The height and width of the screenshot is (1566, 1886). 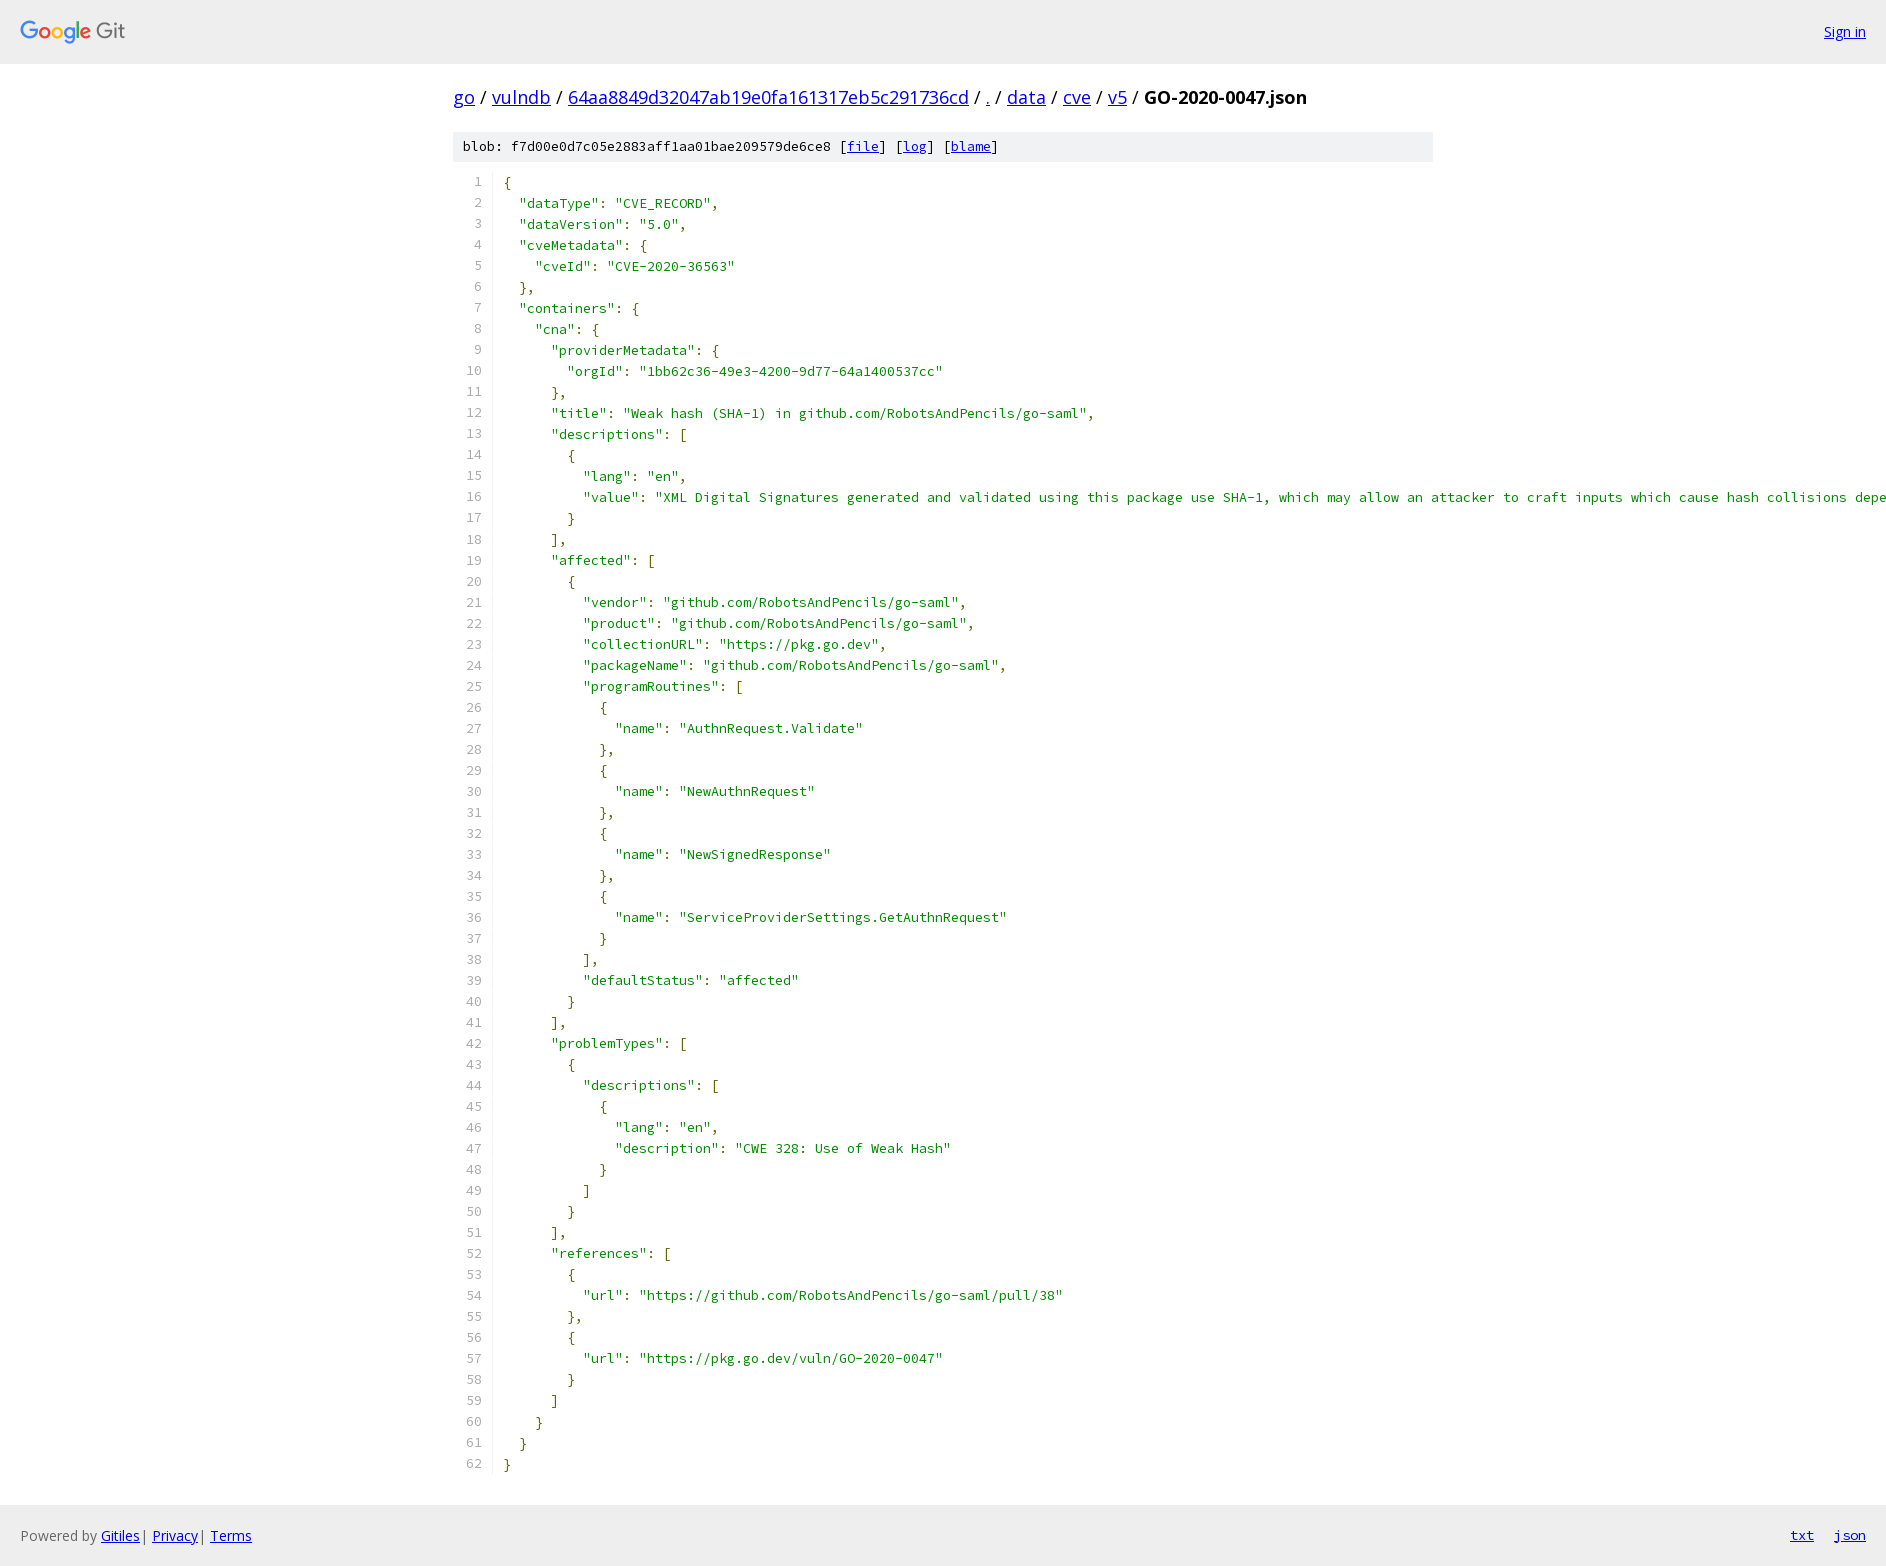 What do you see at coordinates (915, 146) in the screenshot?
I see `log` at bounding box center [915, 146].